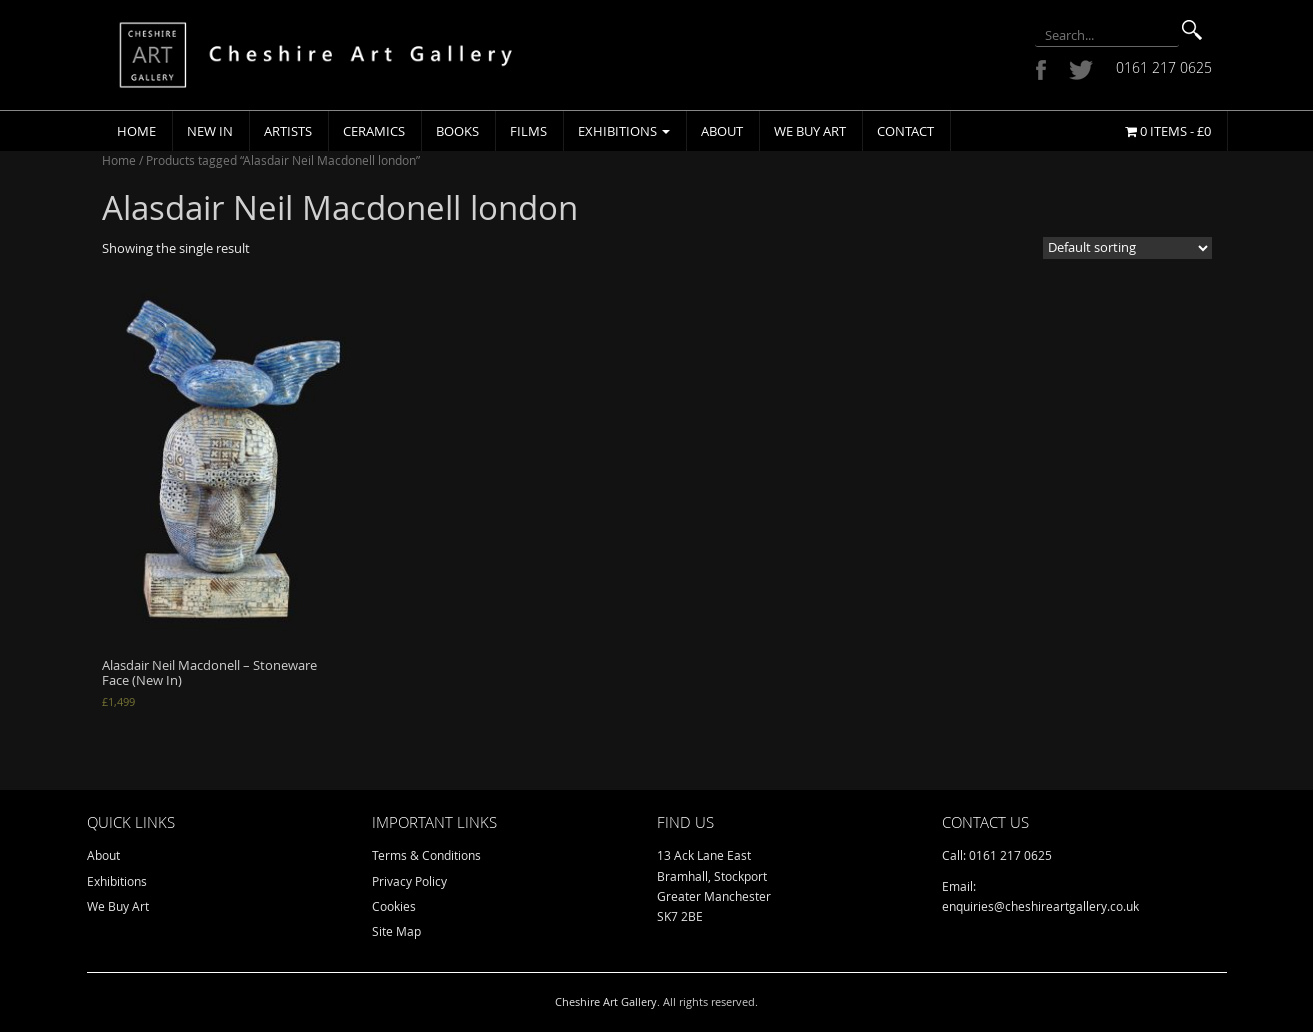 Image resolution: width=1313 pixels, height=1032 pixels. Describe the element at coordinates (722, 131) in the screenshot. I see `About` at that location.